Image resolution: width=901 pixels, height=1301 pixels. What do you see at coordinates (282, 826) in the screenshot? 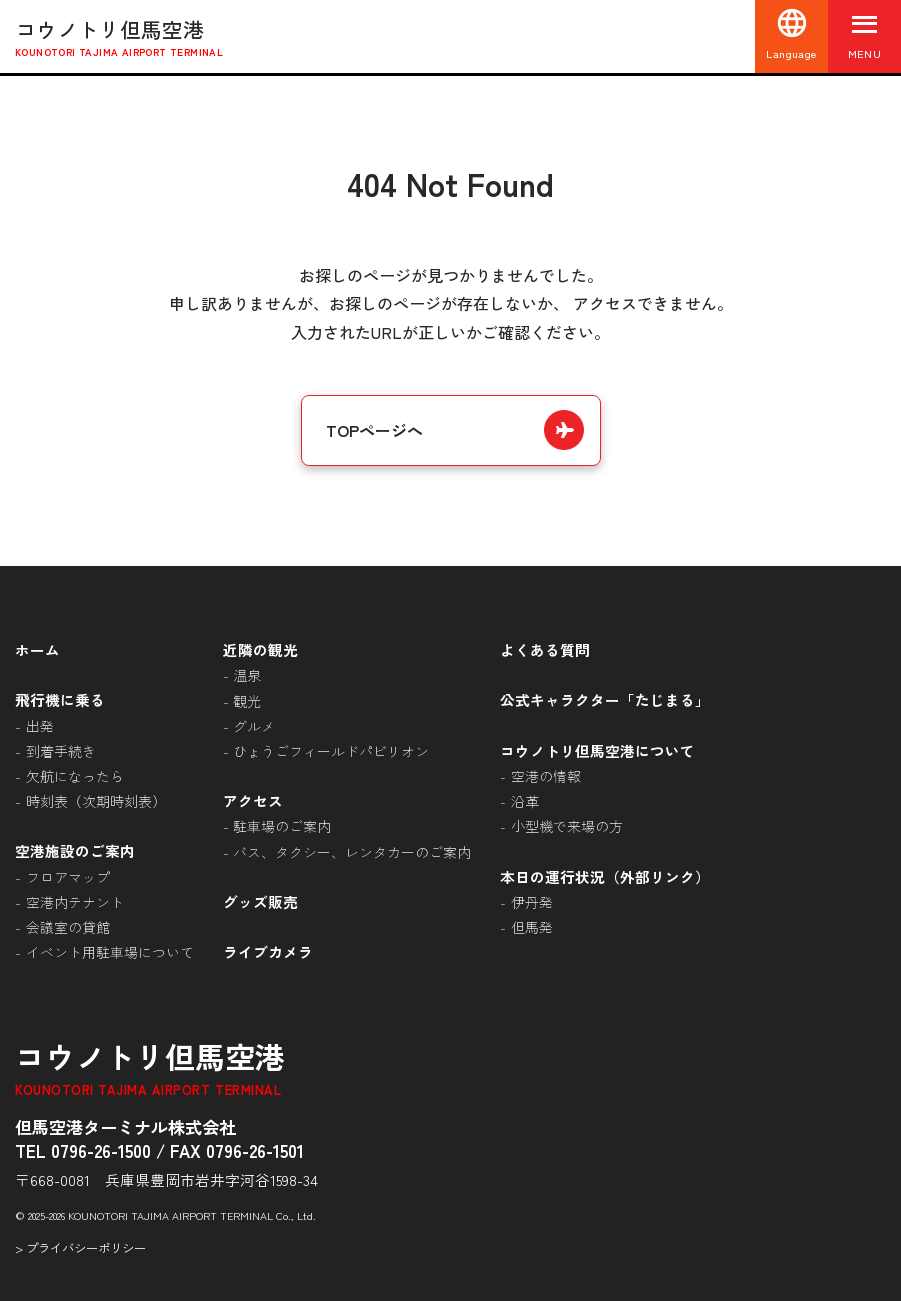
I see `駐車場のご案内` at bounding box center [282, 826].